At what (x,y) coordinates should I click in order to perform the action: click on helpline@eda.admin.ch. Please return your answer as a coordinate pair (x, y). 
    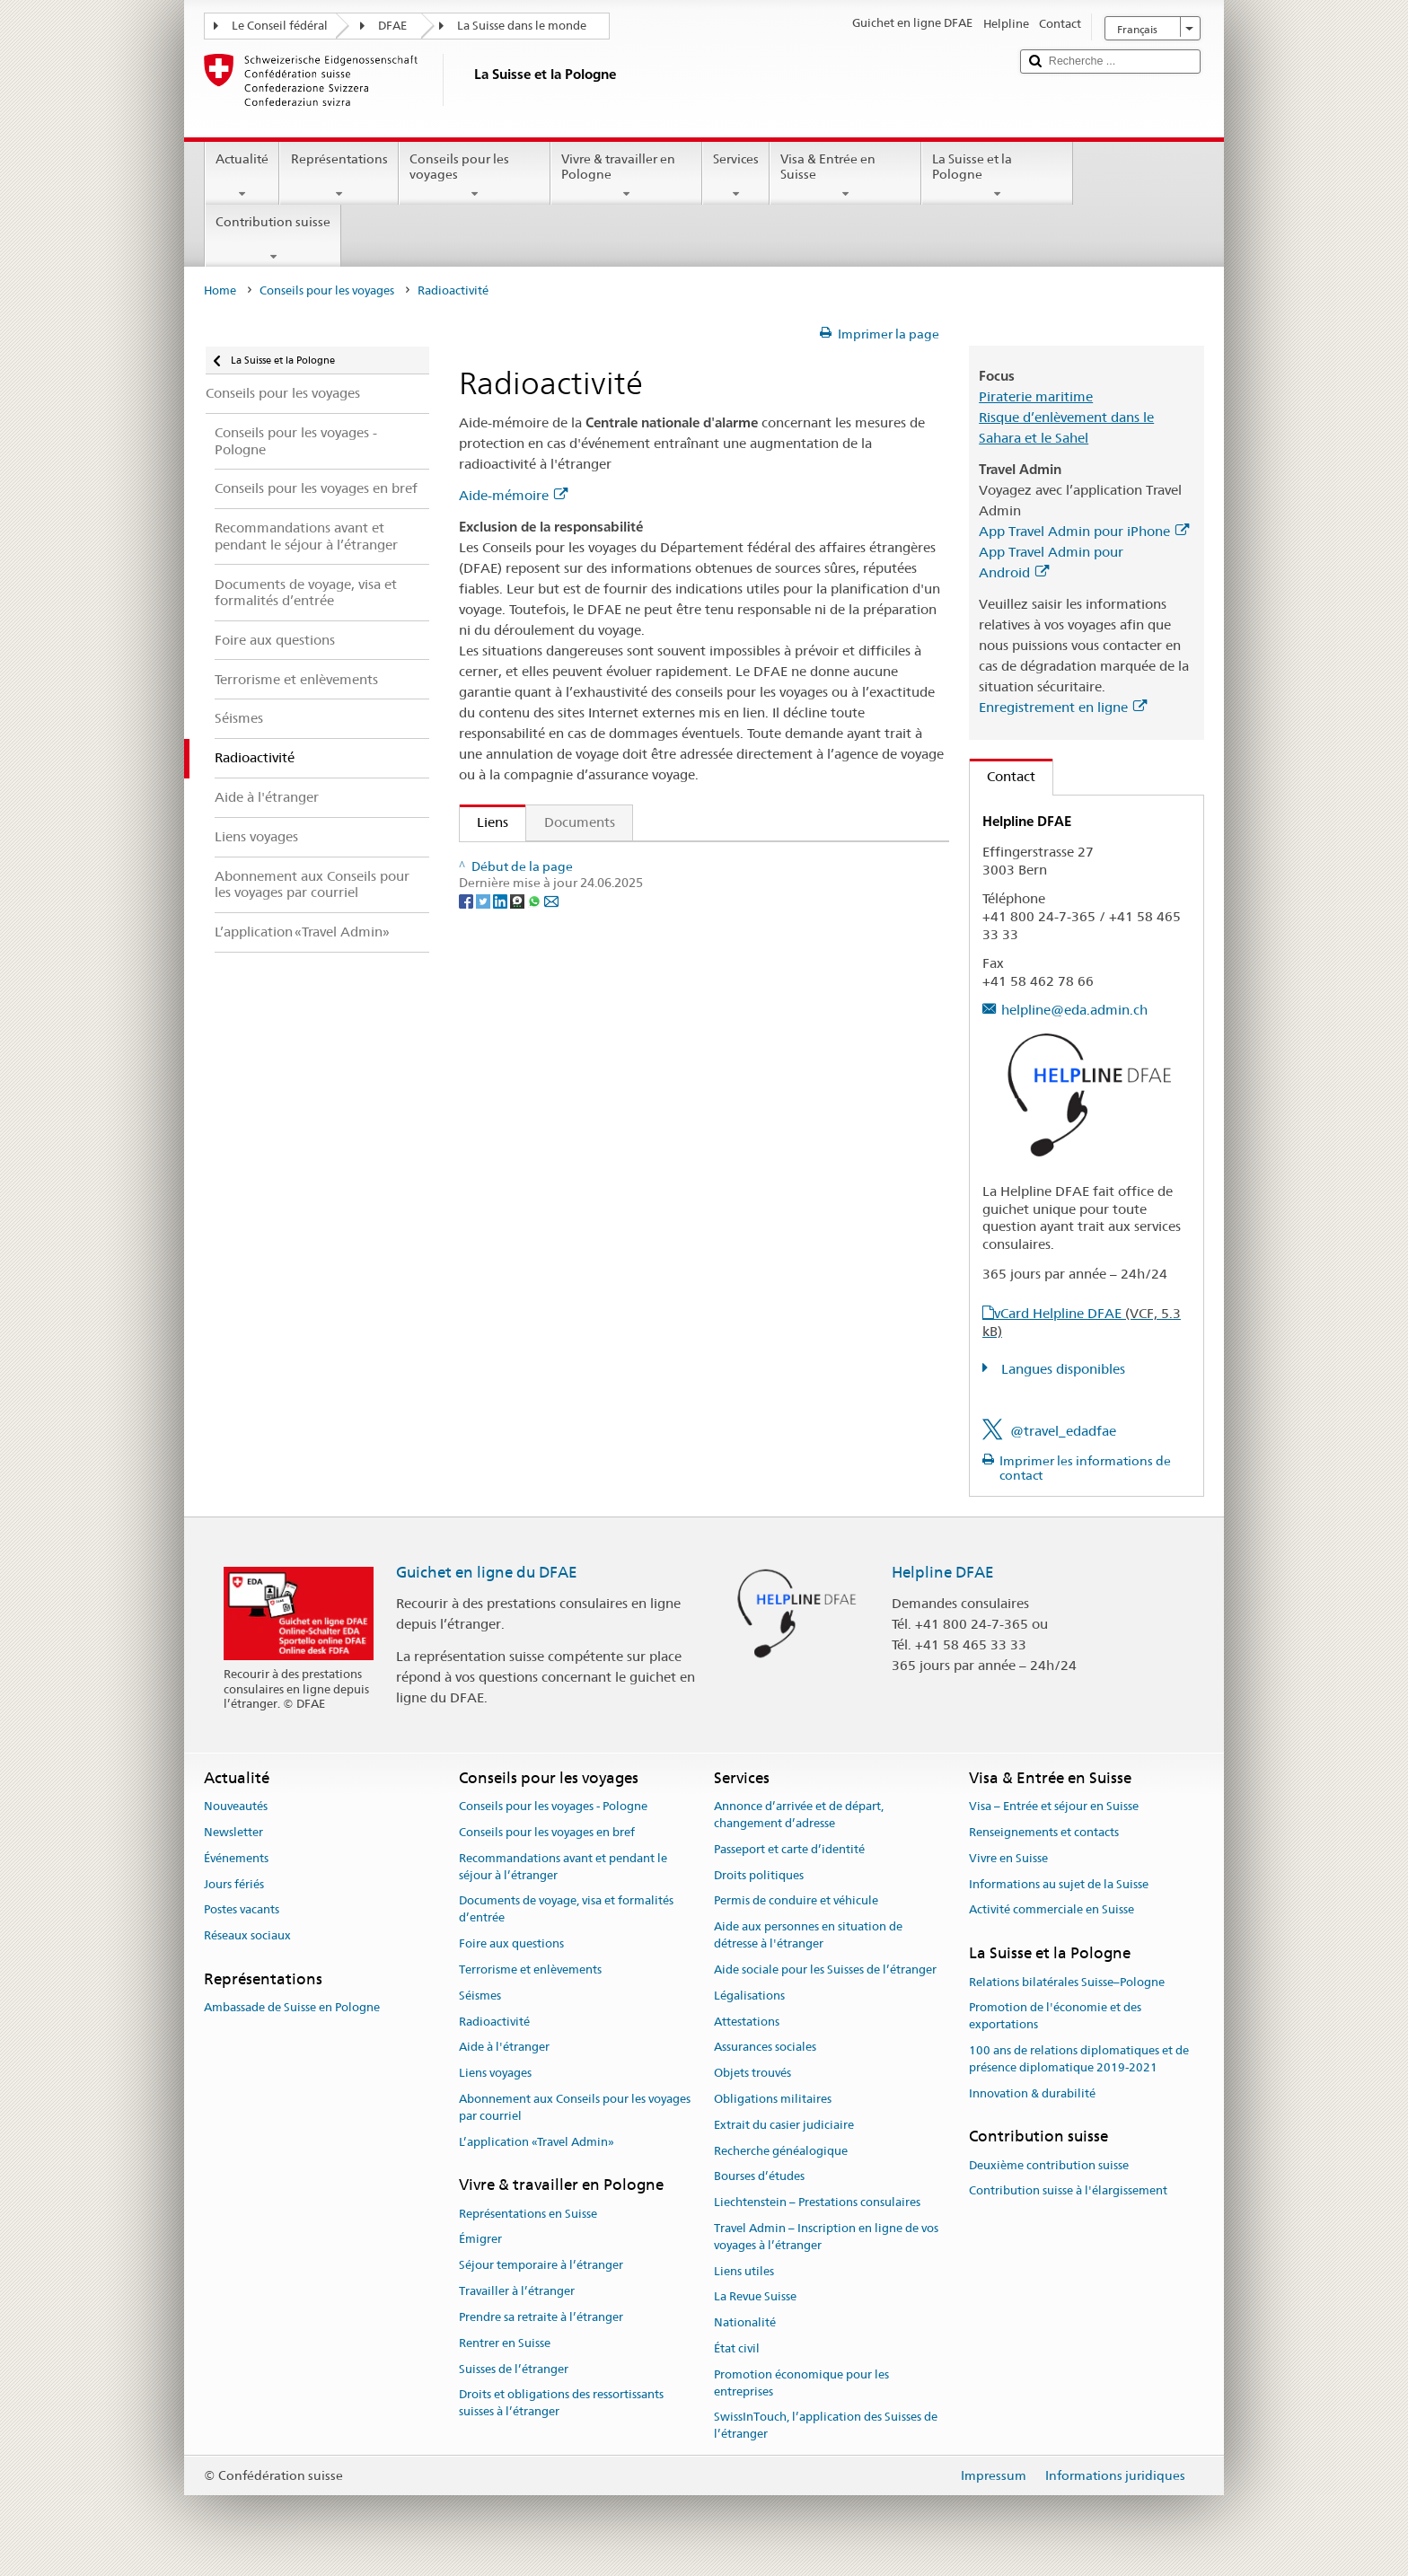
    Looking at the image, I should click on (1074, 1009).